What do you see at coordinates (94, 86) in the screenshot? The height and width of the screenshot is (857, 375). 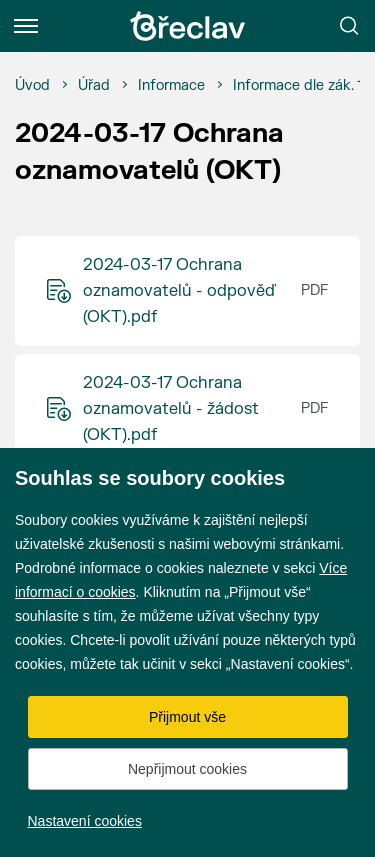 I see `[Úřad]` at bounding box center [94, 86].